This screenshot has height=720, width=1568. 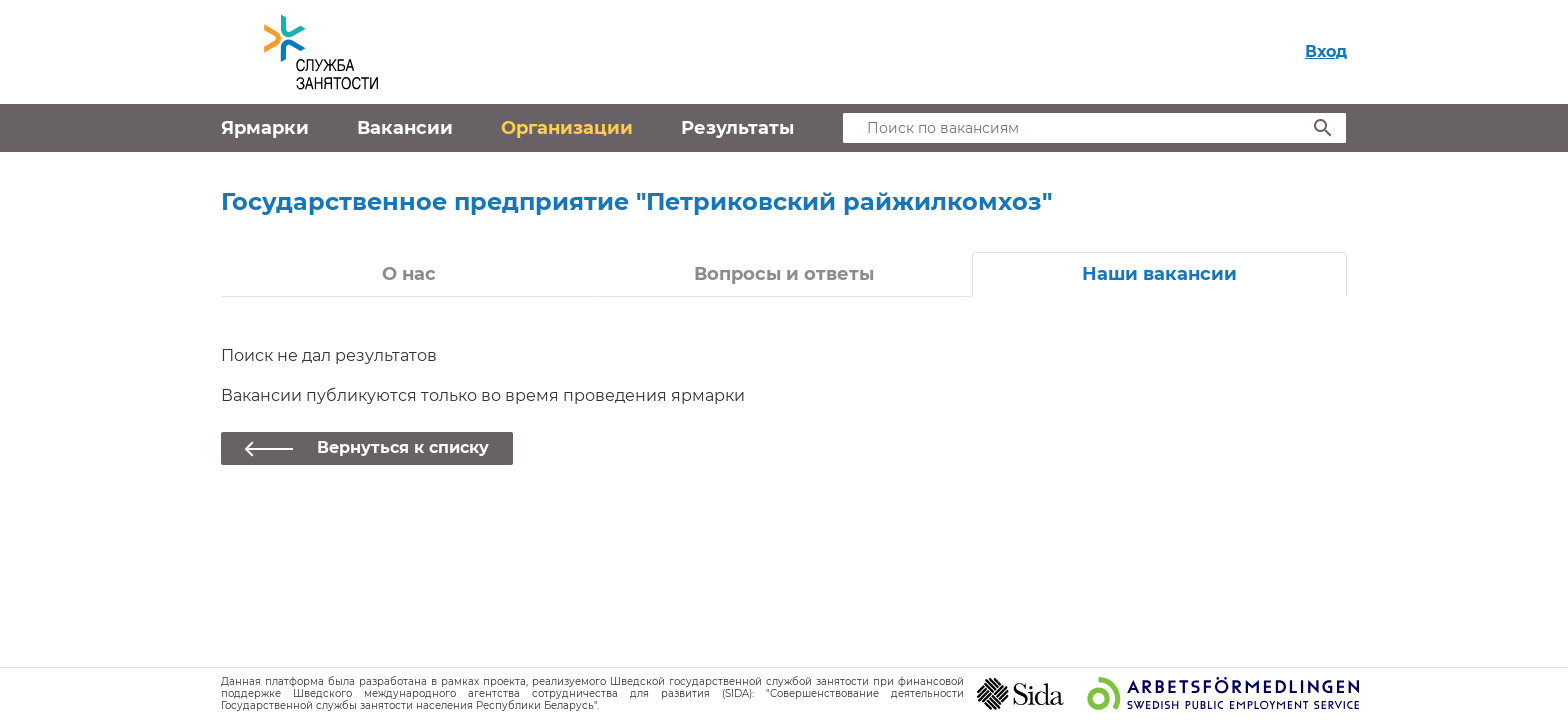 I want to click on Вход, so click(x=1326, y=51).